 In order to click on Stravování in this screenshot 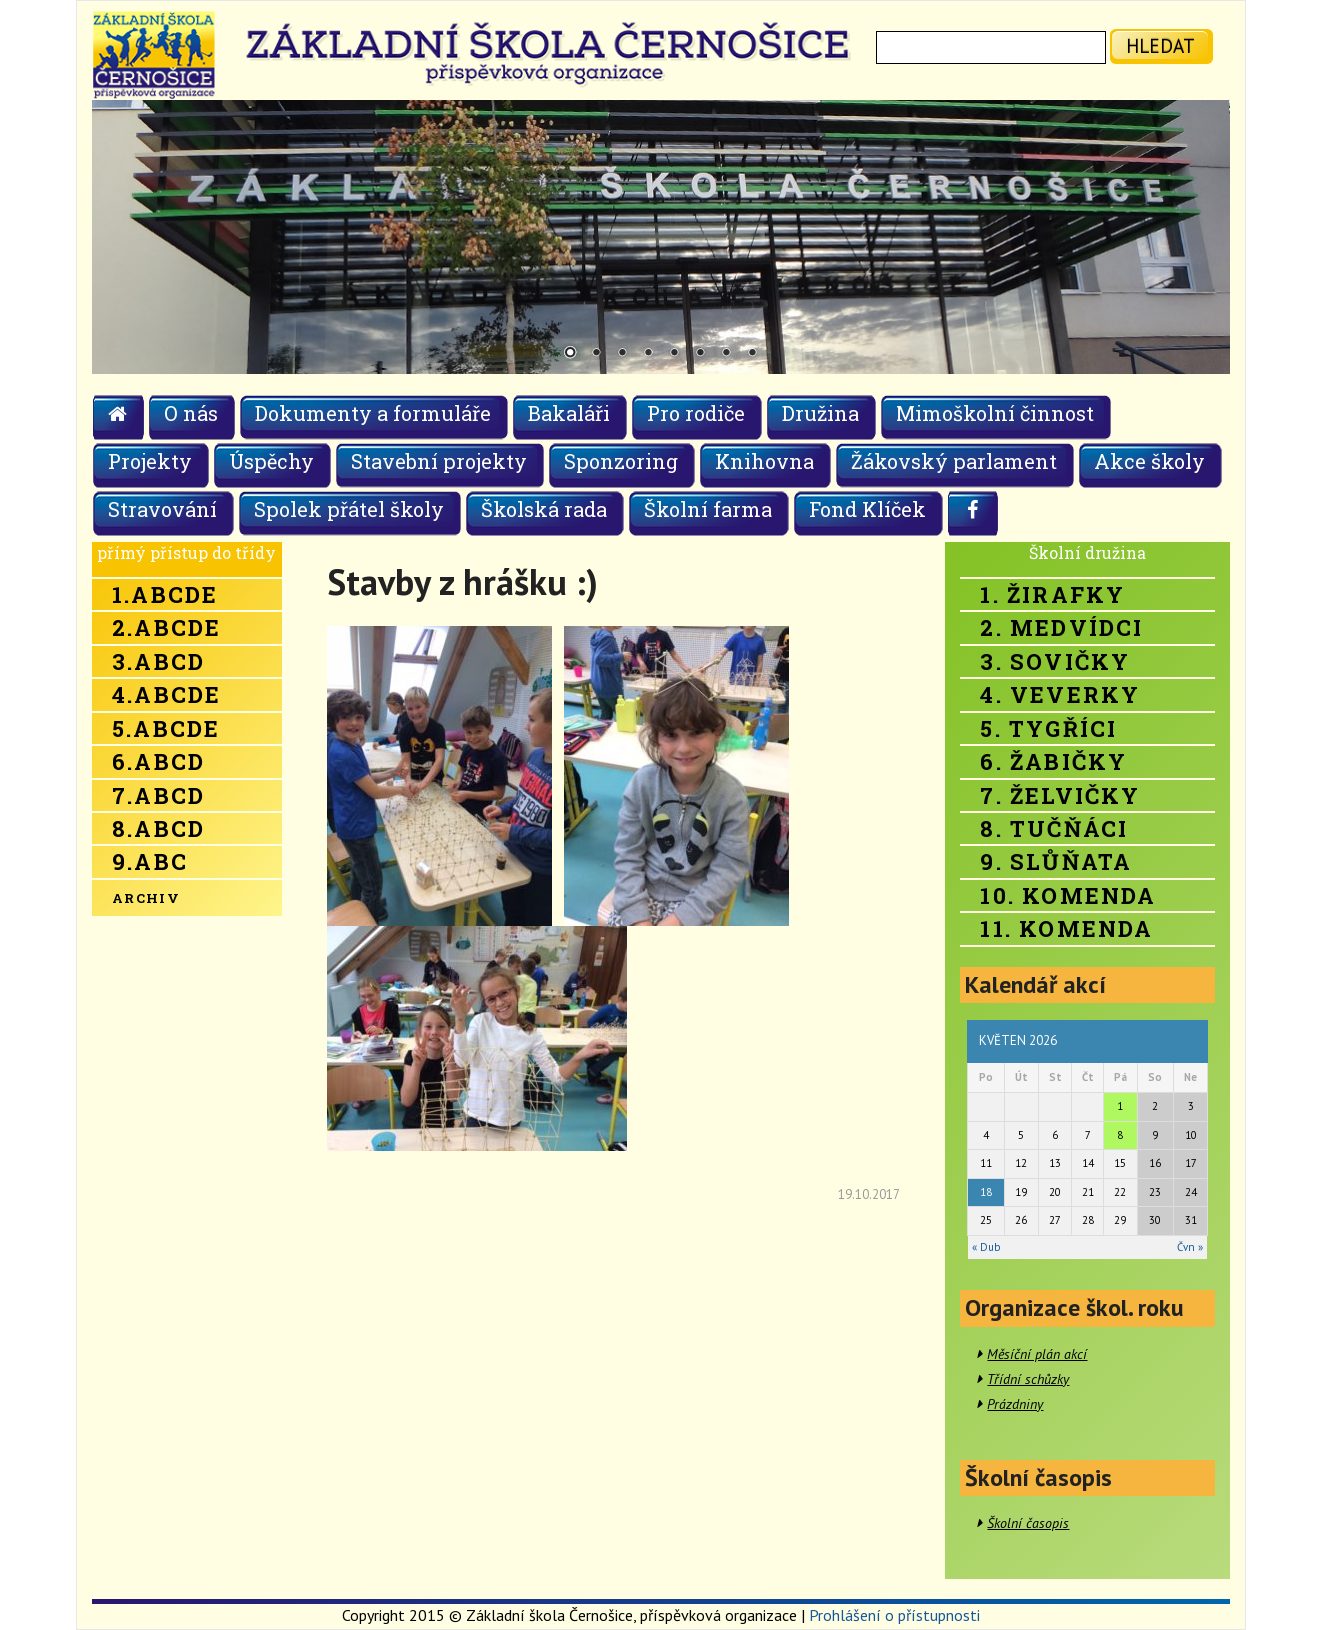, I will do `click(162, 509)`.